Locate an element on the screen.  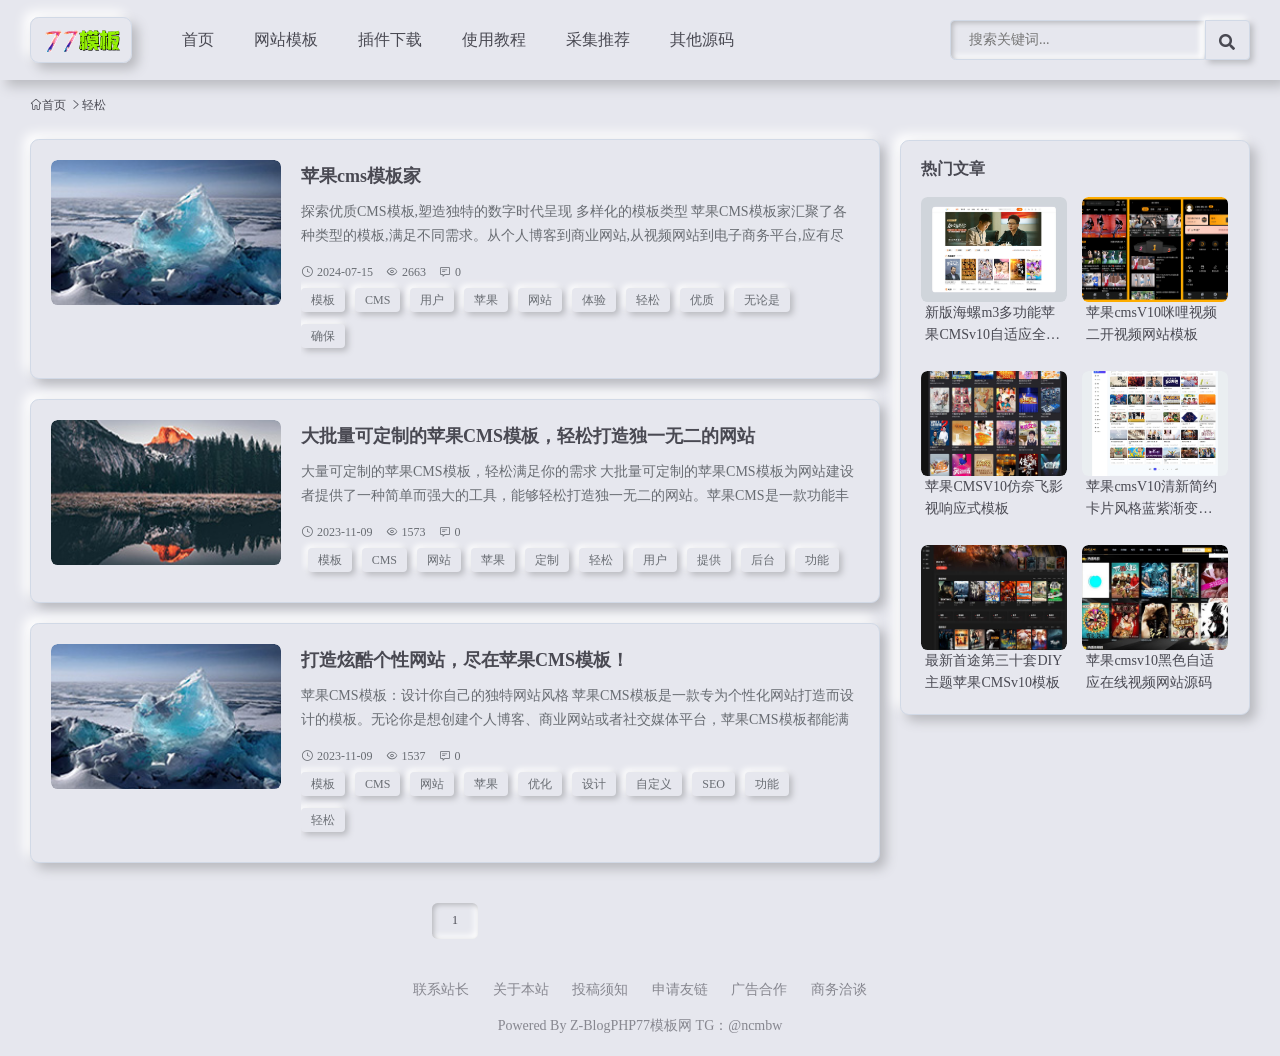
SEO is located at coordinates (713, 784).